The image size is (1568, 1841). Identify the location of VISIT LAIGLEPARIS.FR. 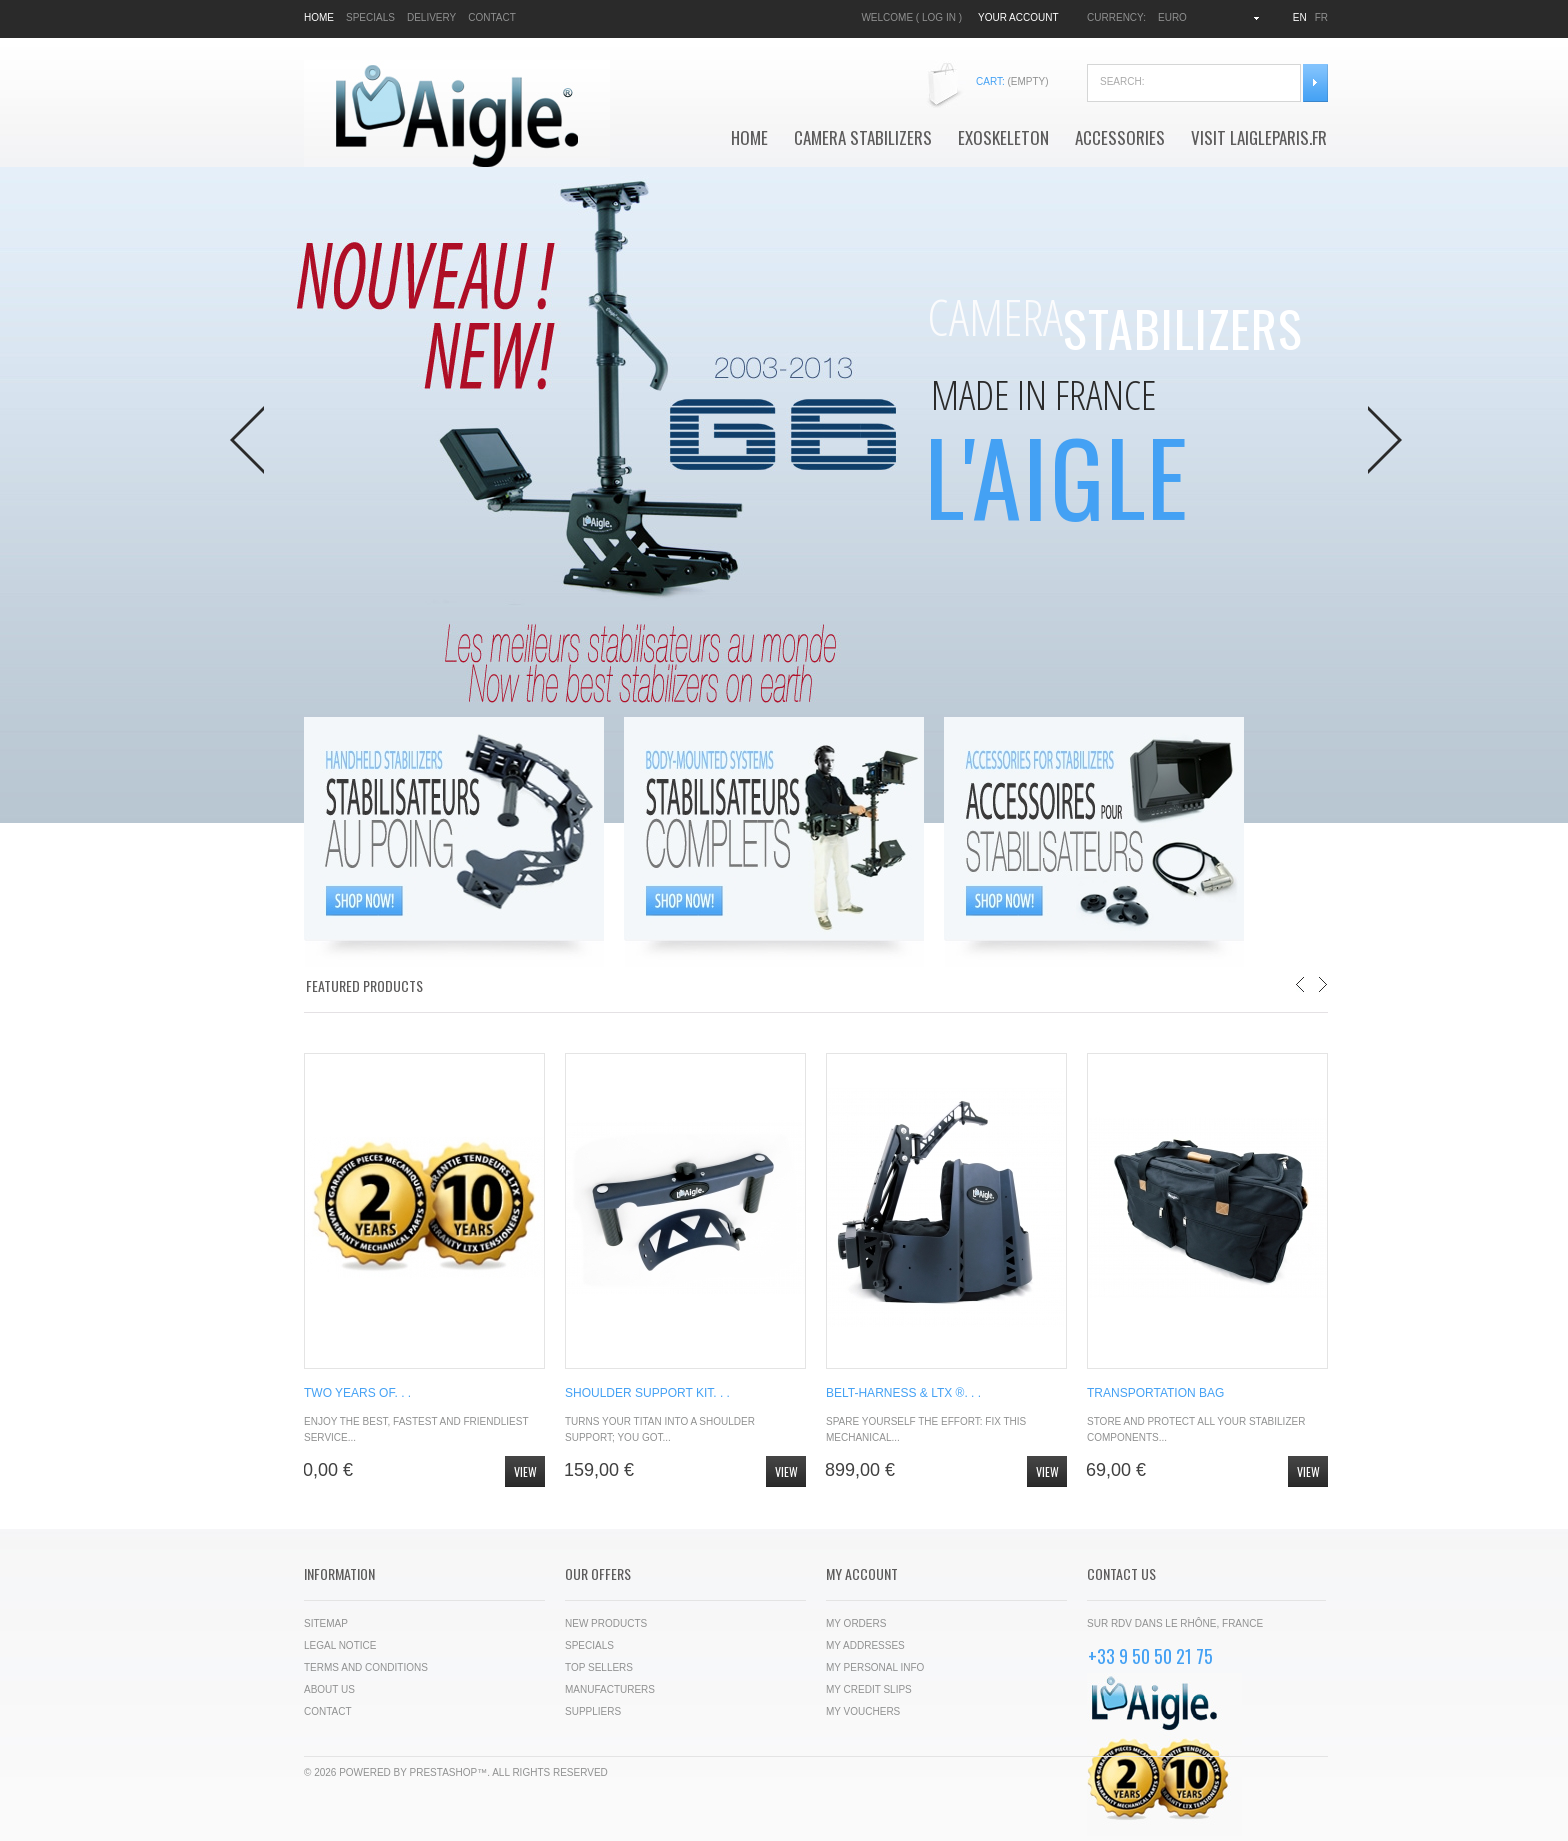
(1259, 138).